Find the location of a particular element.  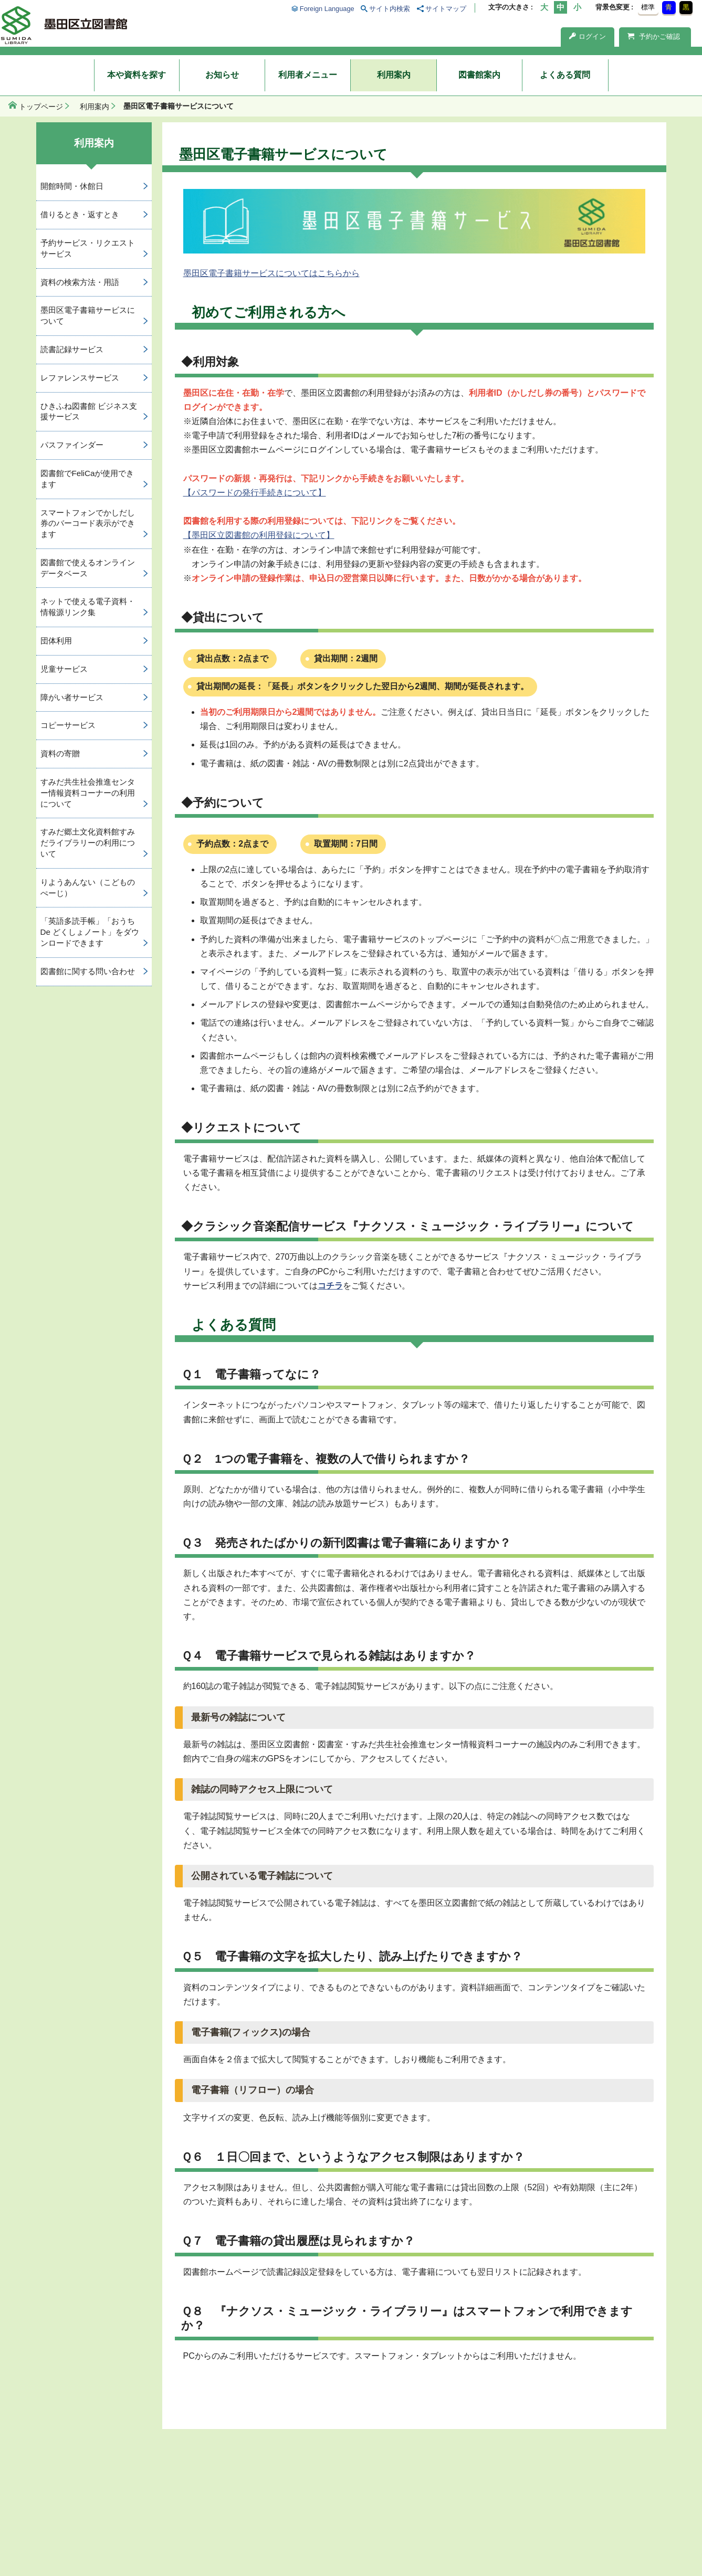

サイト内検索 is located at coordinates (389, 9).